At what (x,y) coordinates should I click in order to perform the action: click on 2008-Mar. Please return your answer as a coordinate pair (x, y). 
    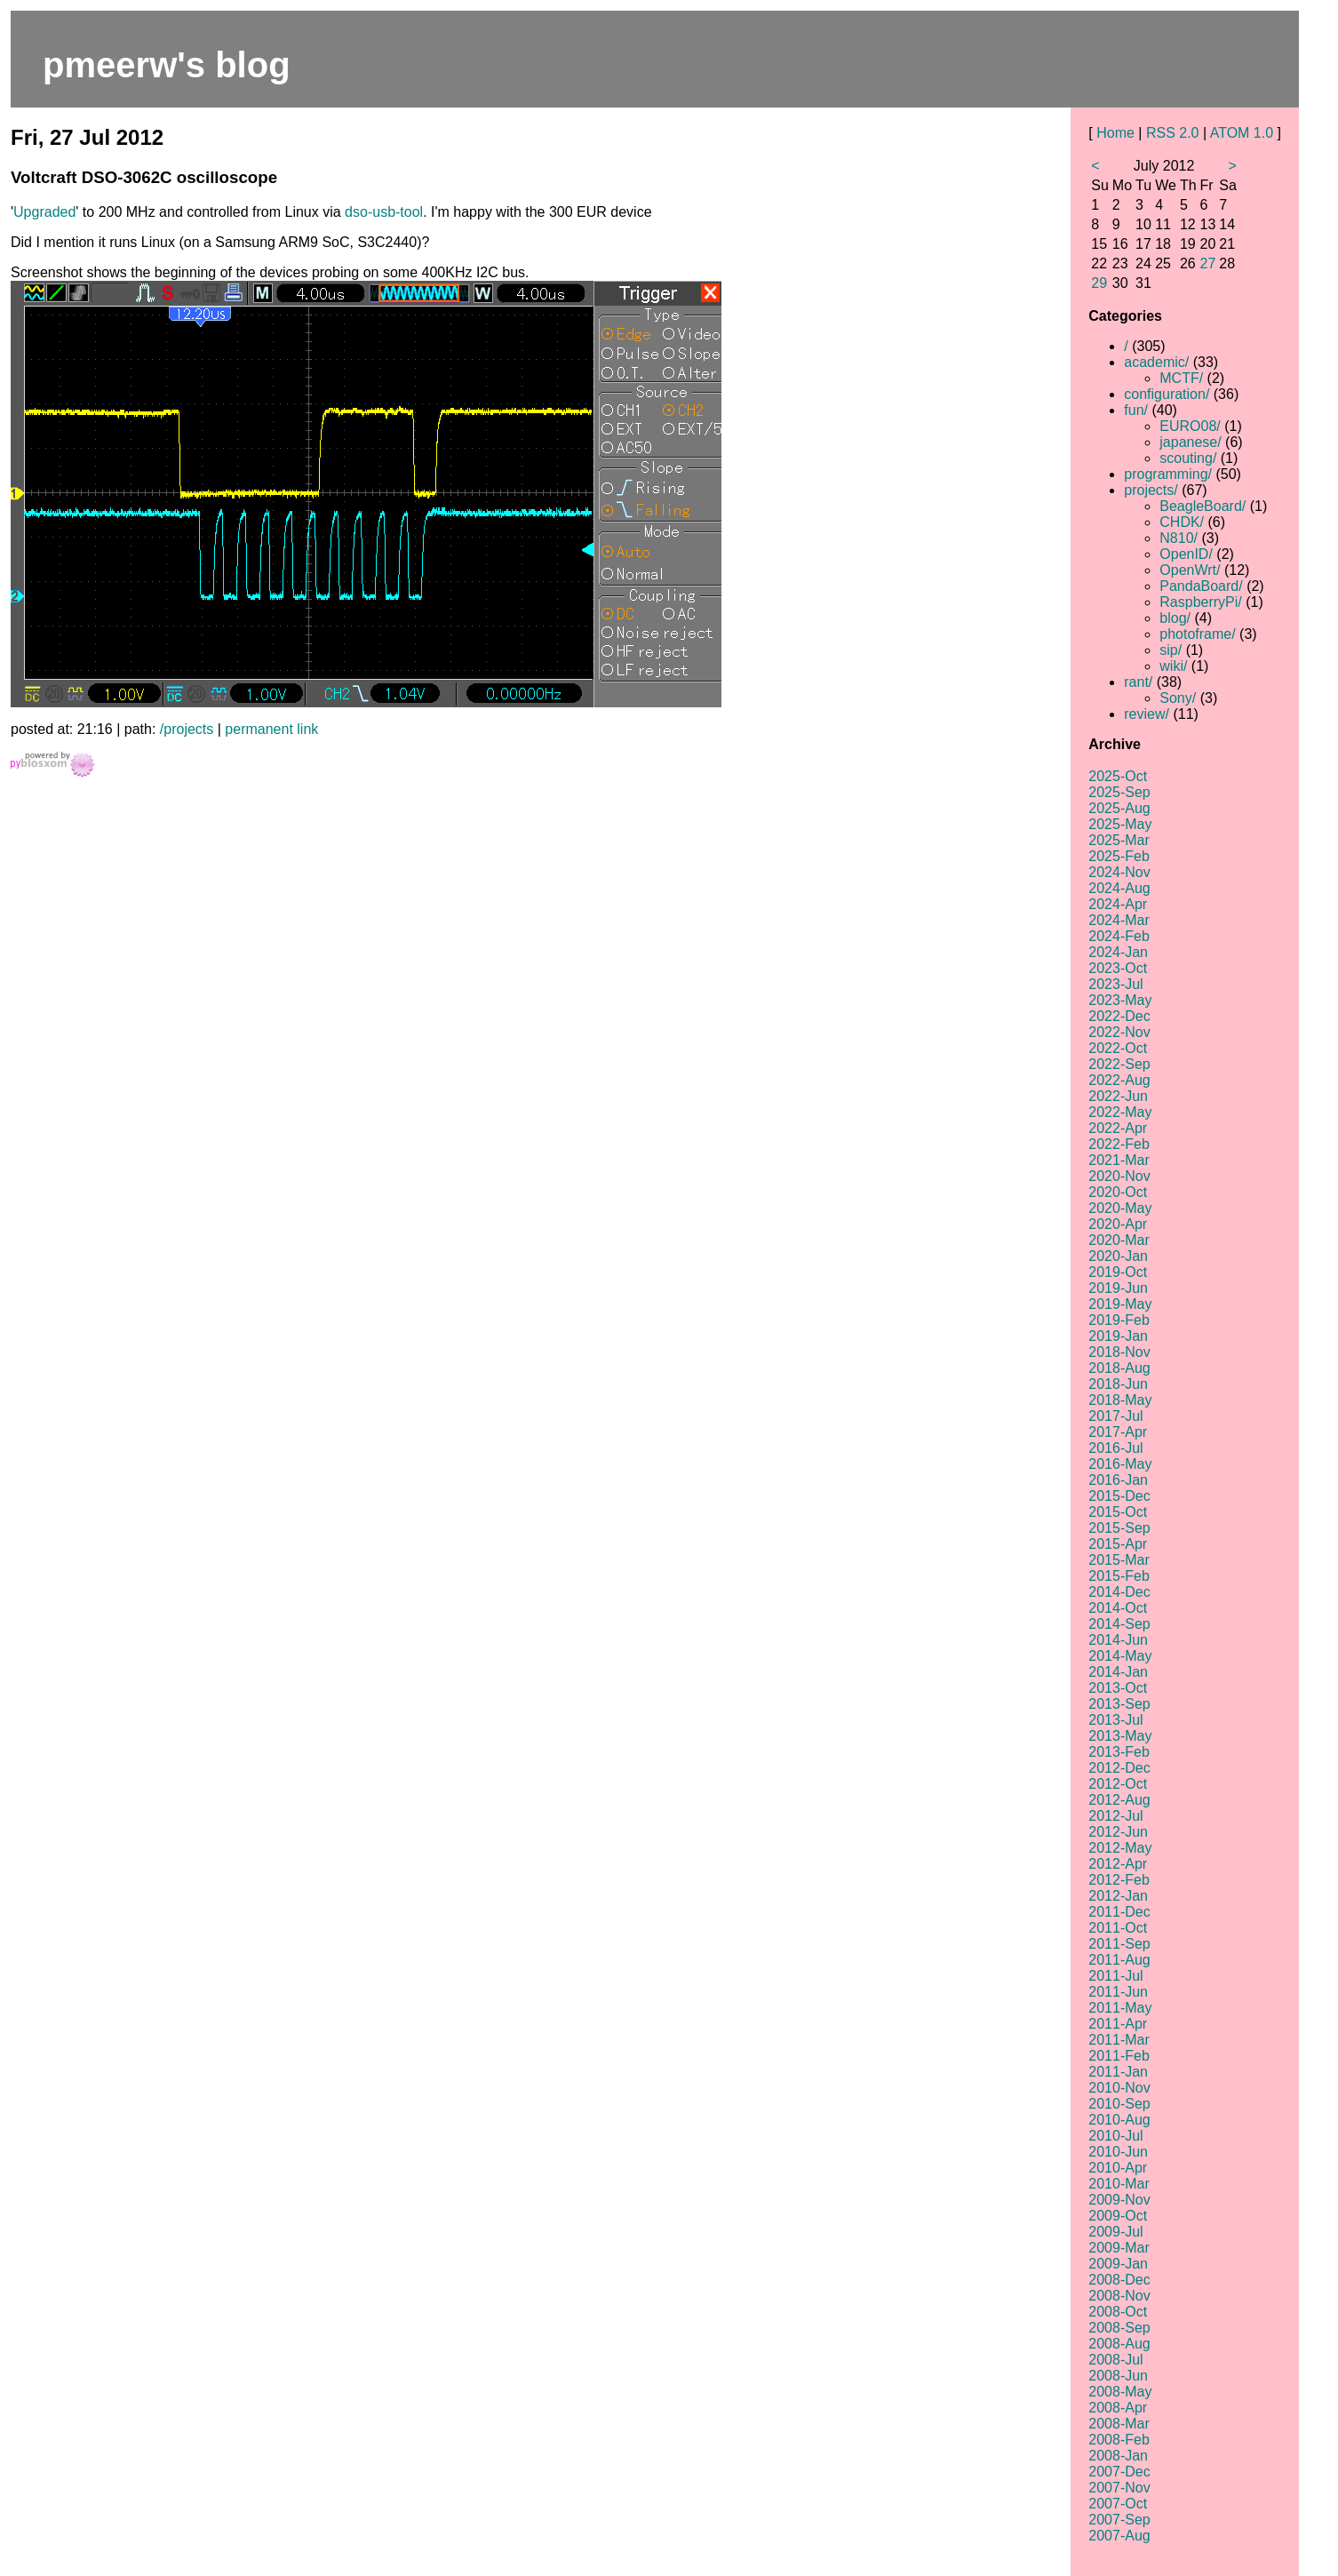
    Looking at the image, I should click on (1118, 2423).